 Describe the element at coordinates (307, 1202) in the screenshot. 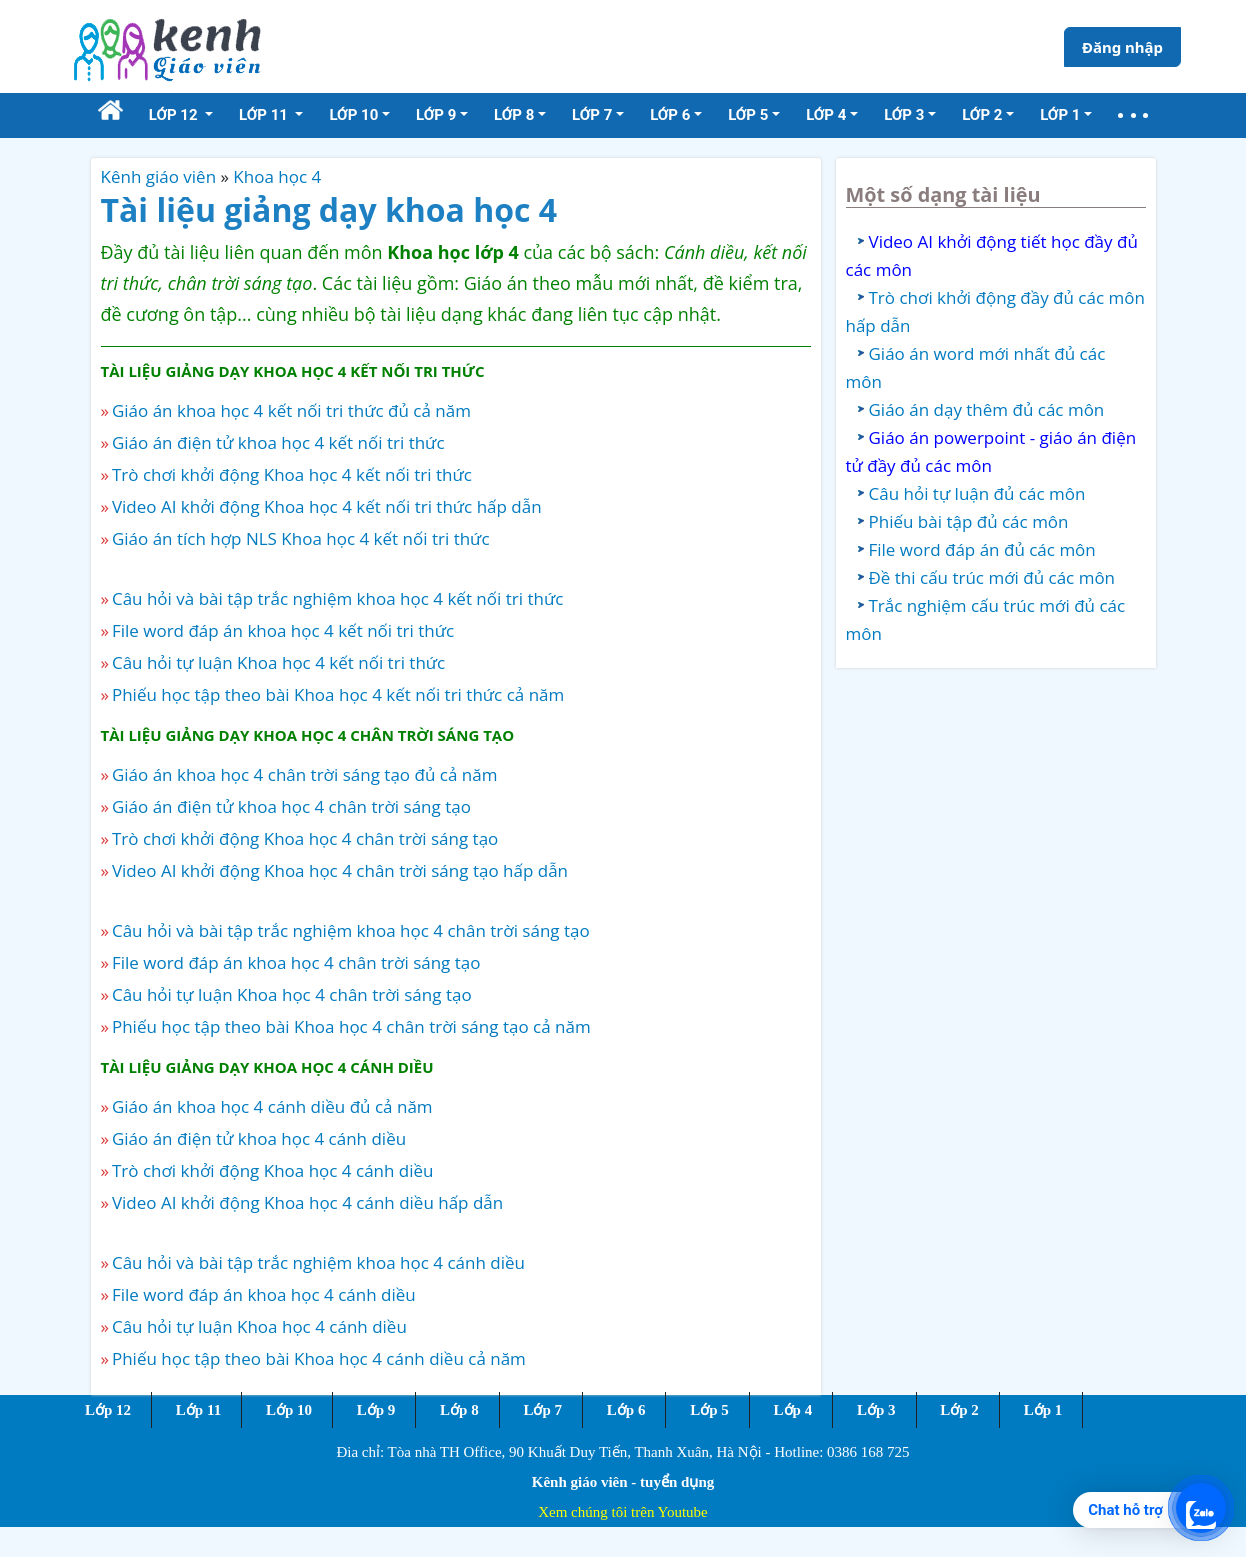

I see `Video AI khởi động Khoa học 4 cánh diều hấp dẫn` at that location.